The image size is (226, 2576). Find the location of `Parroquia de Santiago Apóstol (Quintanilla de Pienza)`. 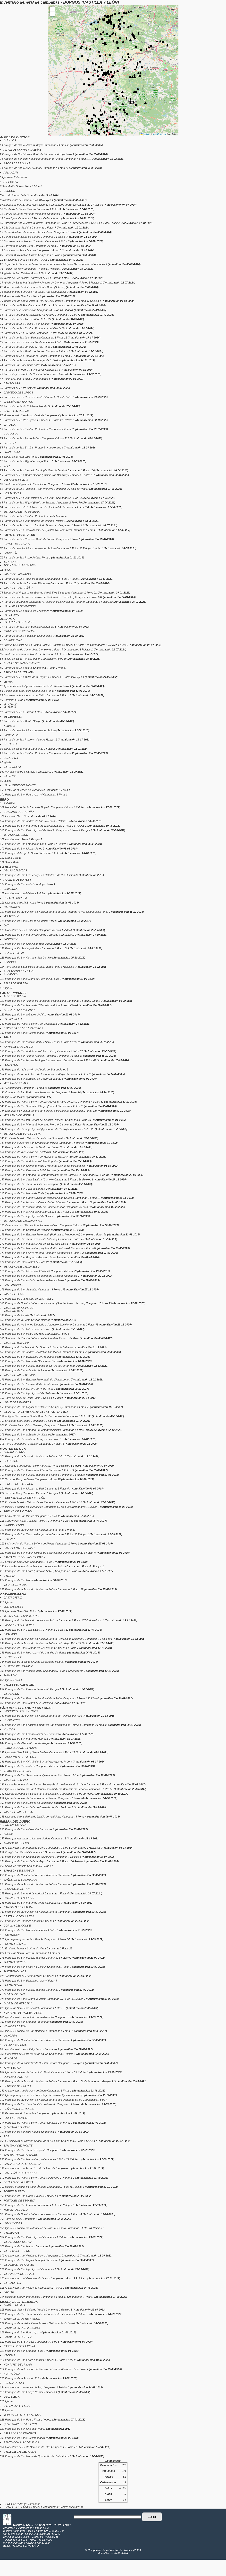

Parroquia de Santiago Apóstol (Quintanilla de Pienza) is located at coordinates (36, 1129).